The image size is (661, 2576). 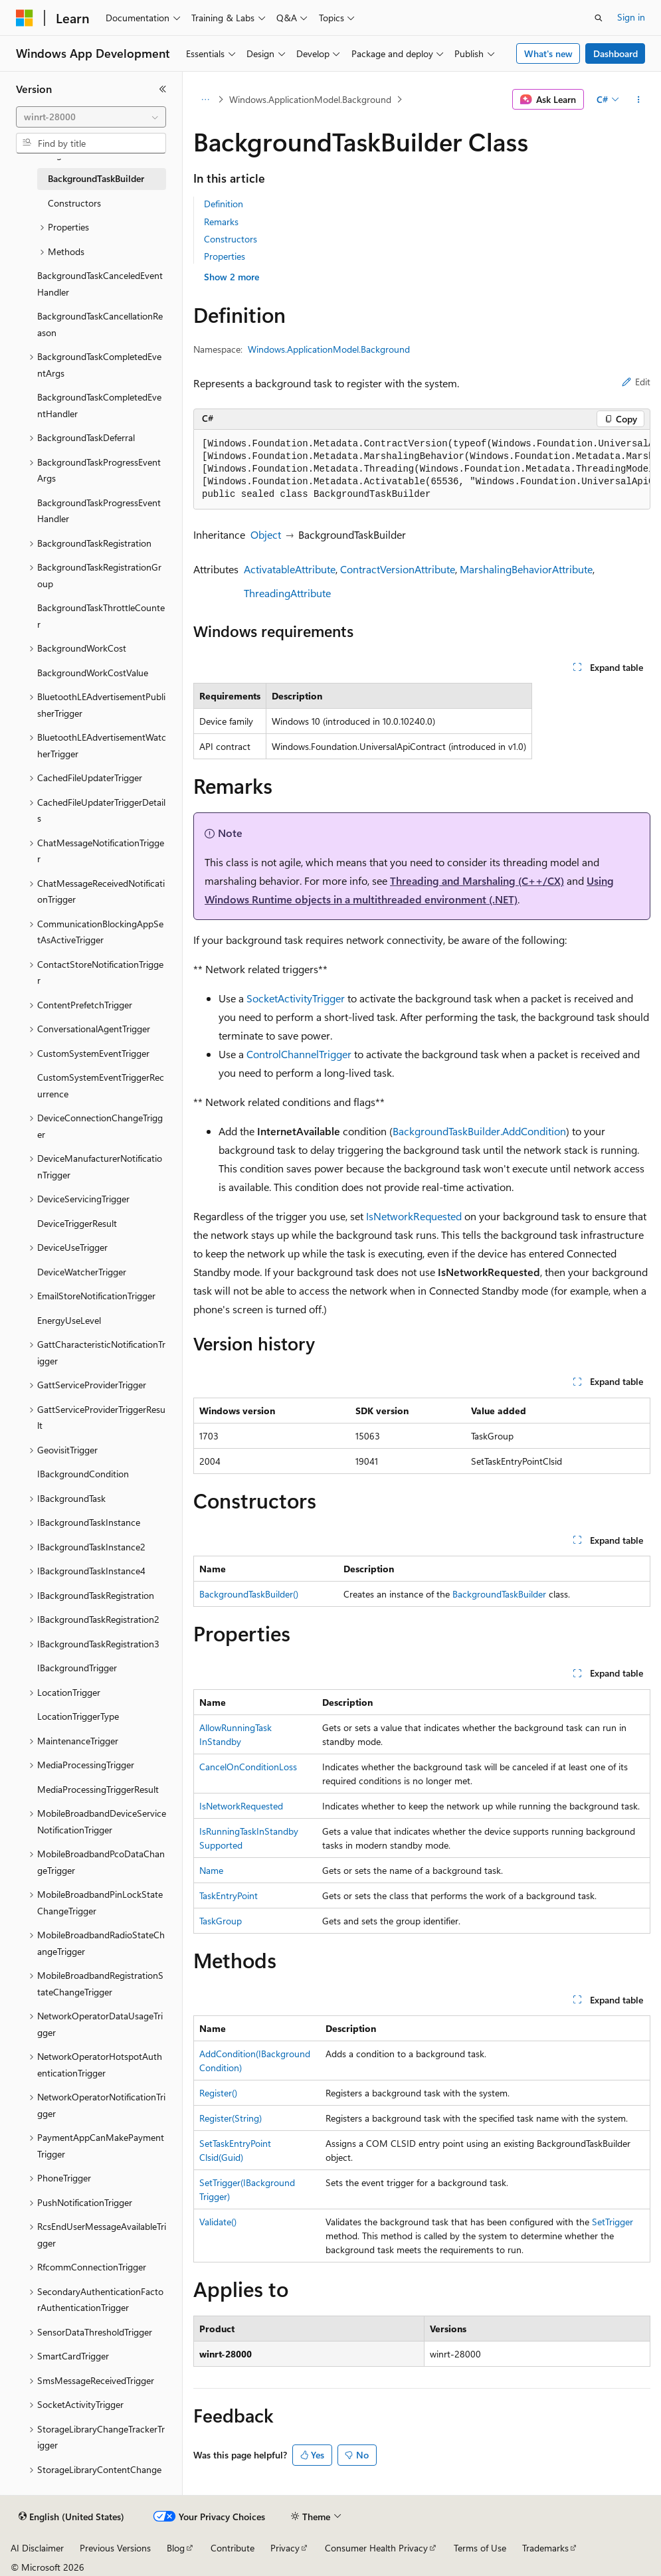 I want to click on Name, so click(x=211, y=1870).